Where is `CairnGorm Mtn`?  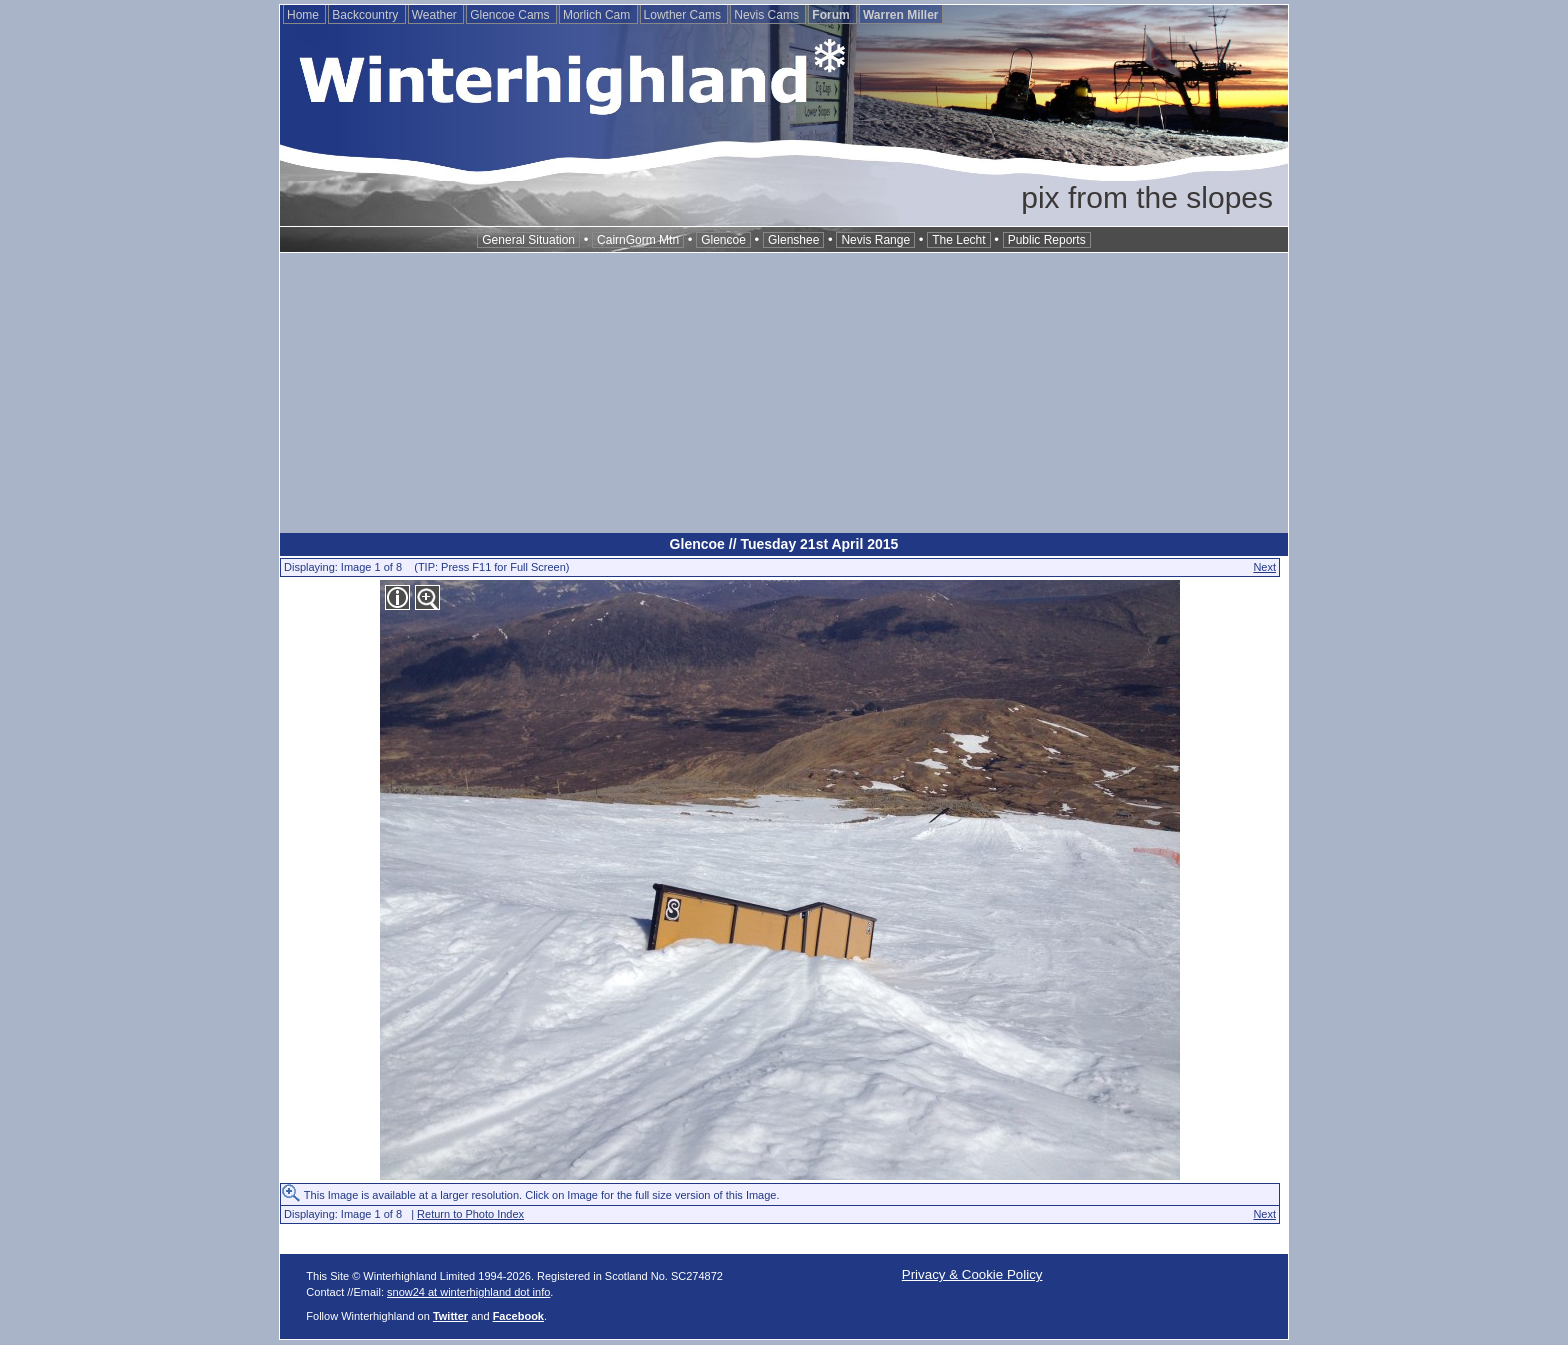
CairnGorm Mtn is located at coordinates (638, 240).